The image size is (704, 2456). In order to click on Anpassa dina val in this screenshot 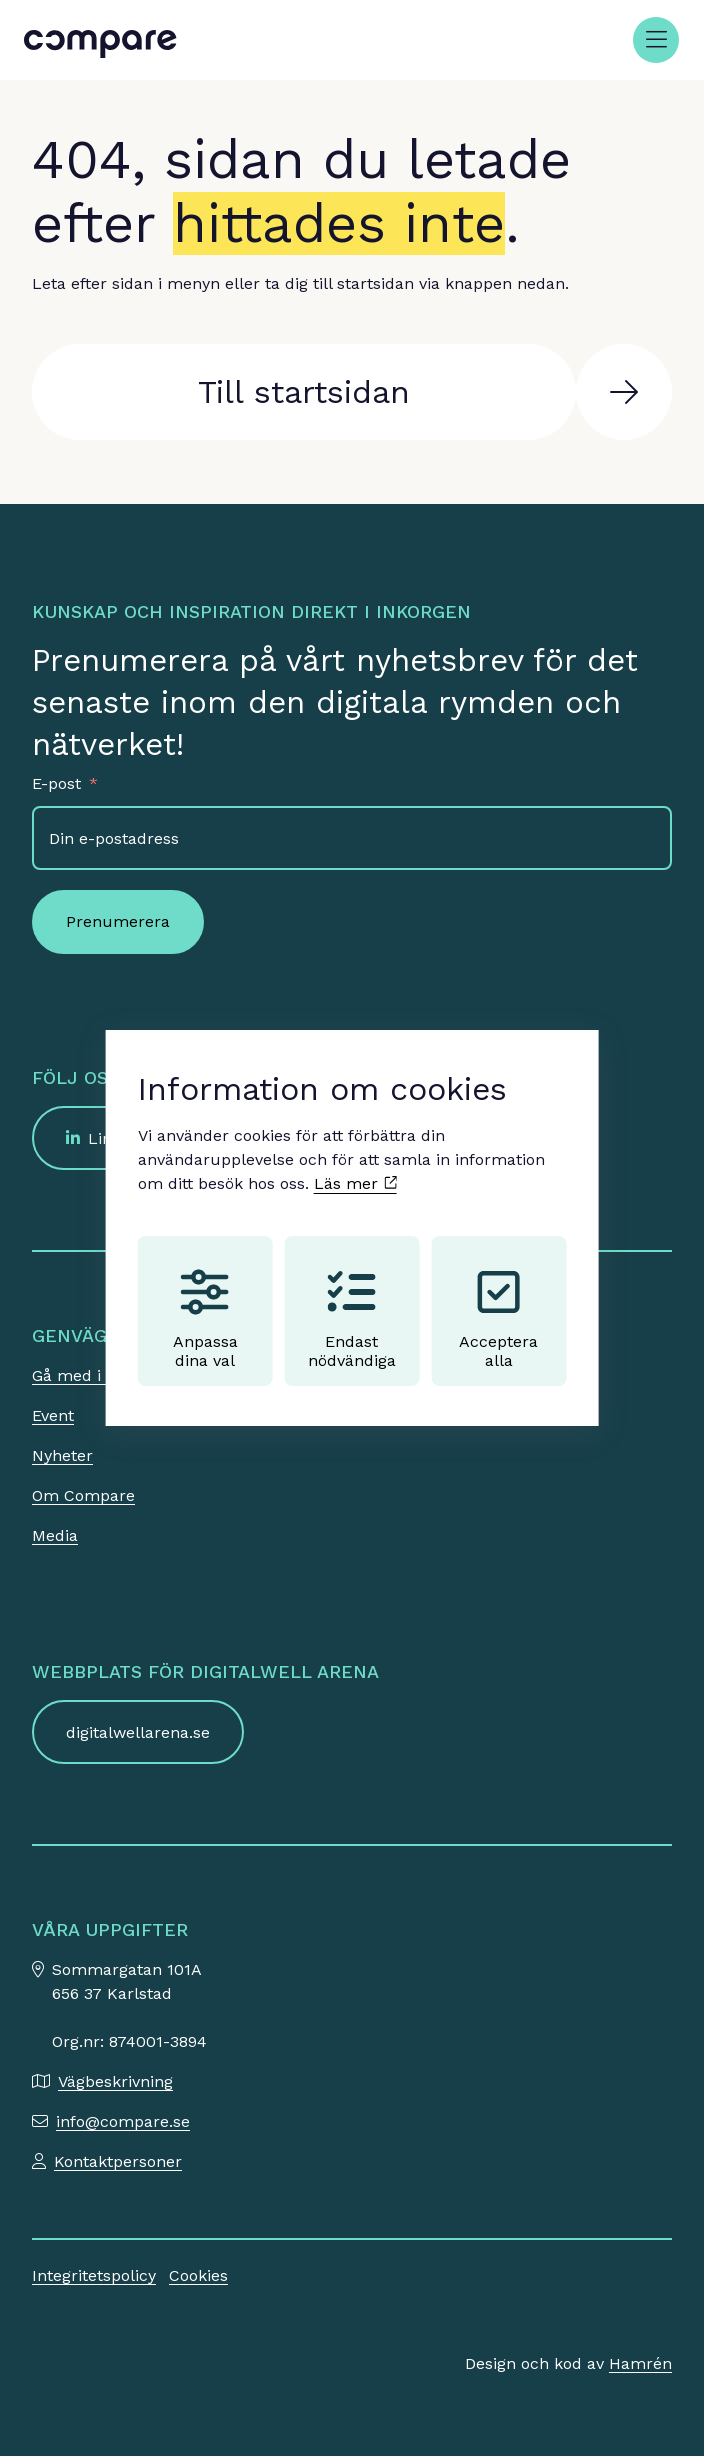, I will do `click(205, 1319)`.